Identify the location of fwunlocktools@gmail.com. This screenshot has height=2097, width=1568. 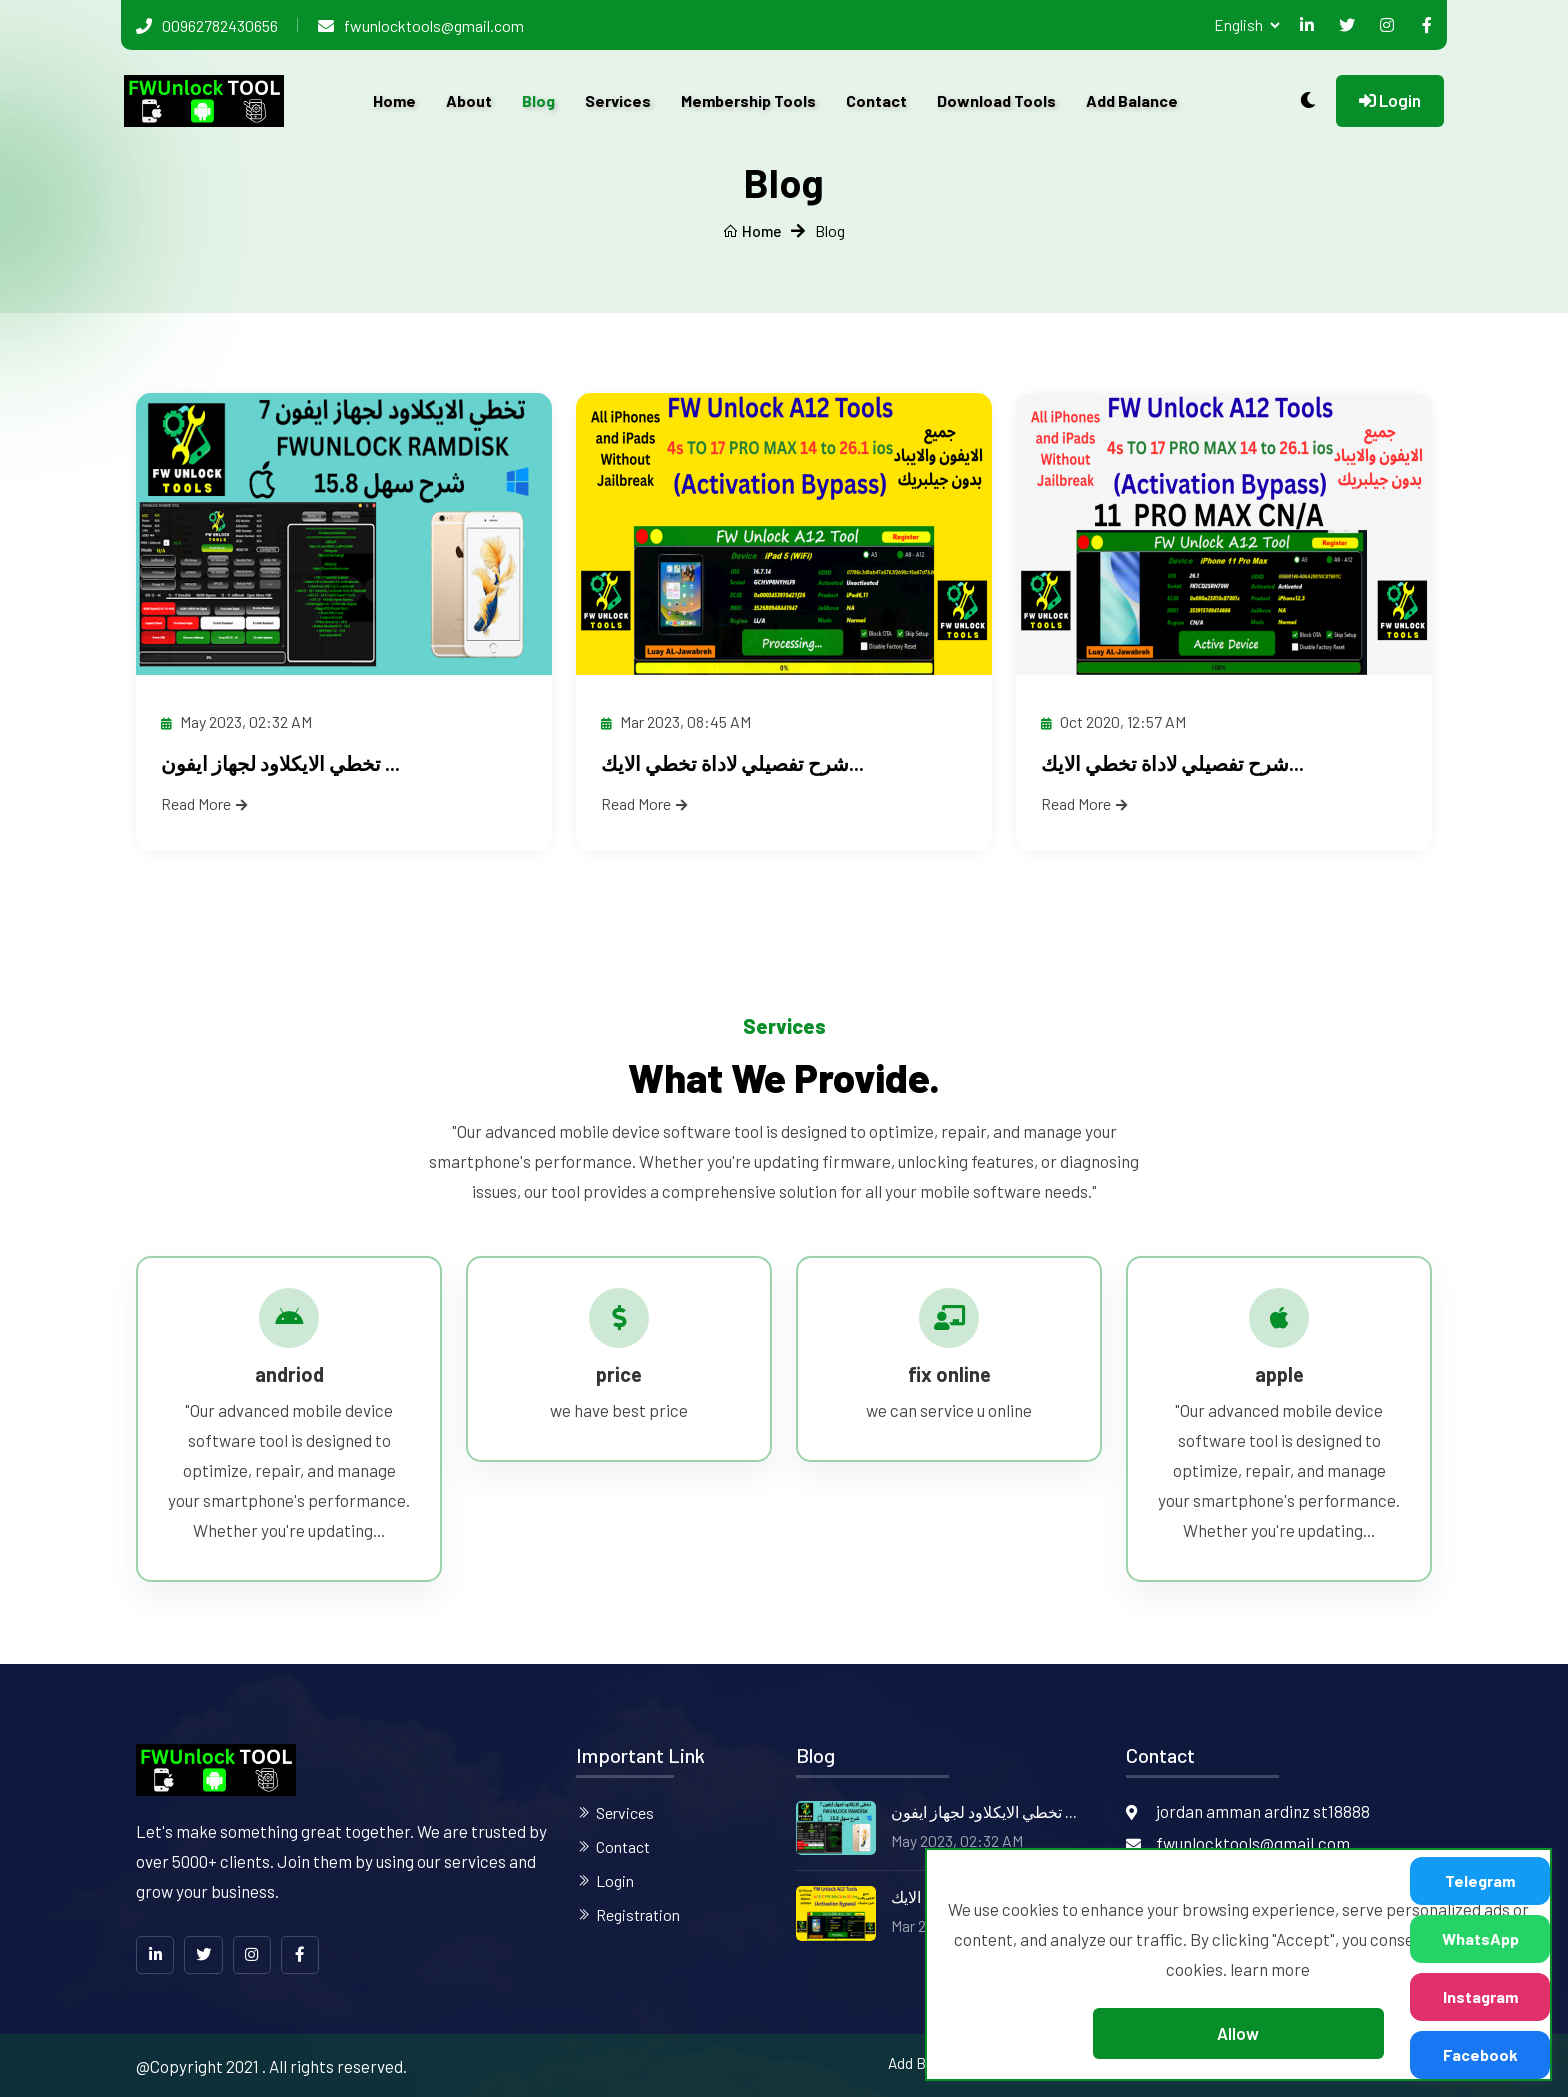
(434, 25).